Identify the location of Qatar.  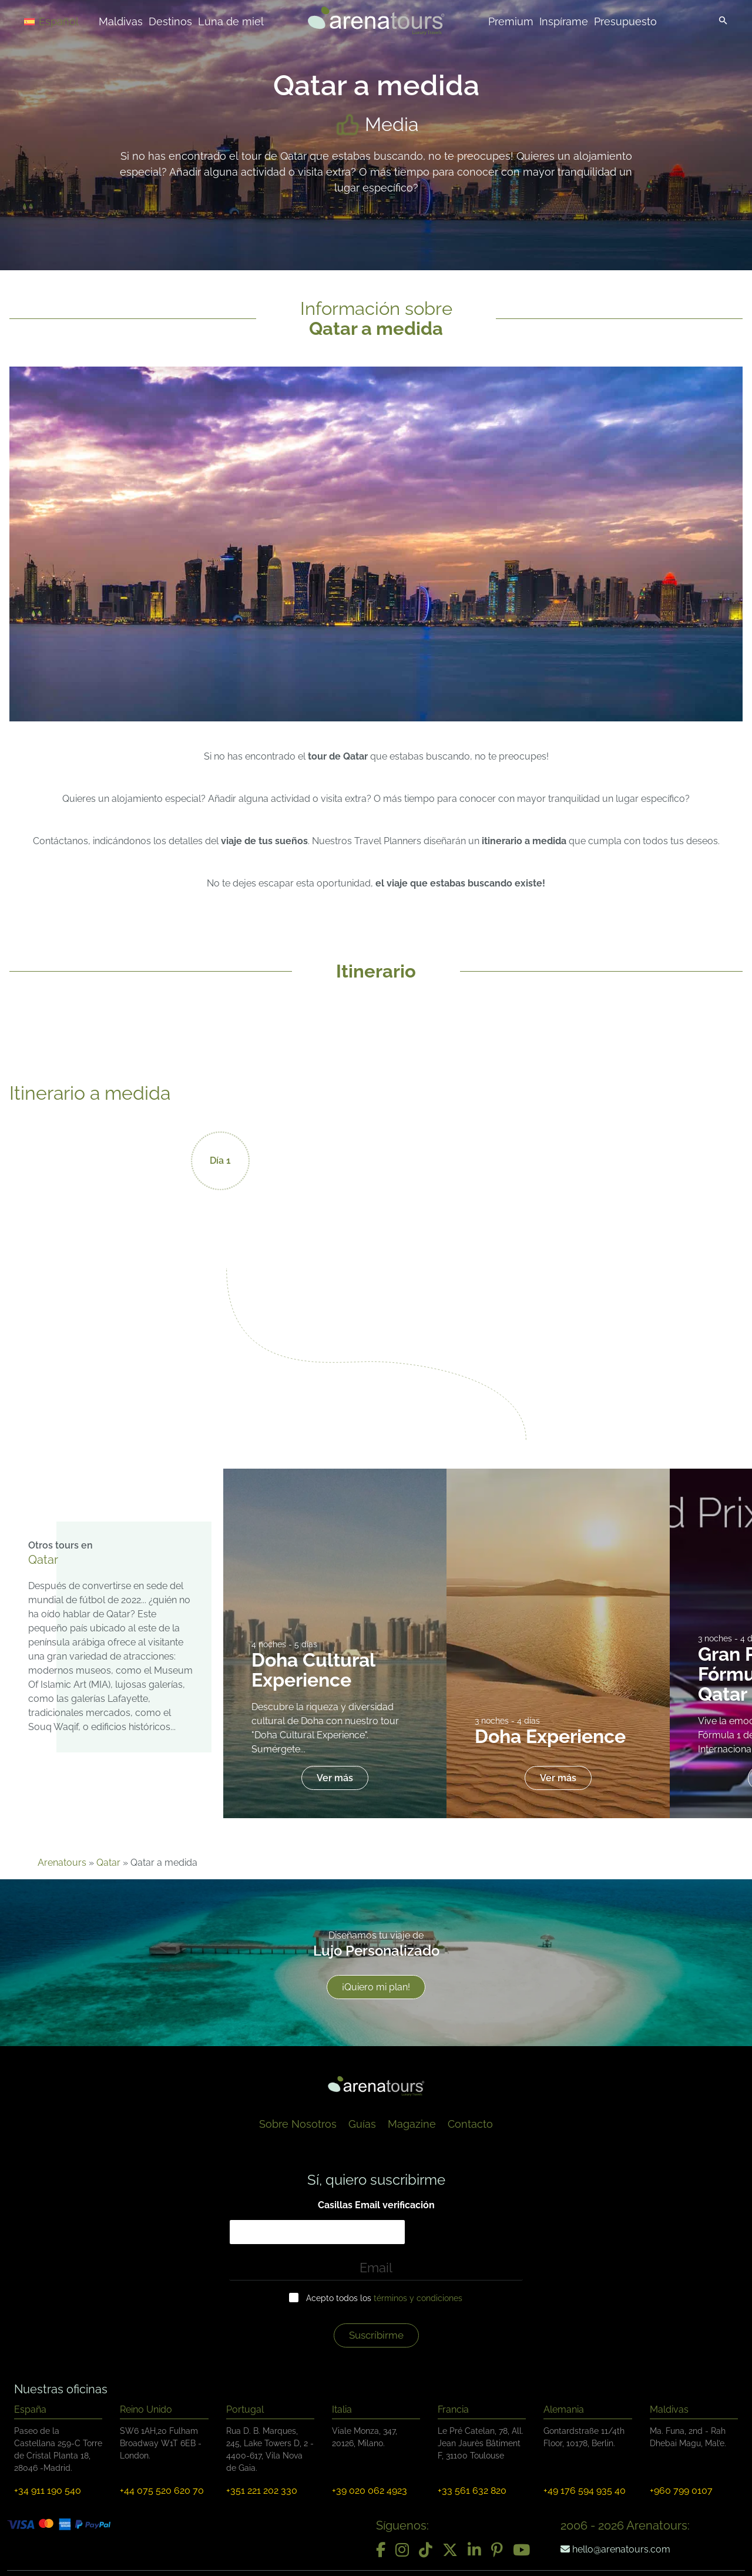
(108, 1862).